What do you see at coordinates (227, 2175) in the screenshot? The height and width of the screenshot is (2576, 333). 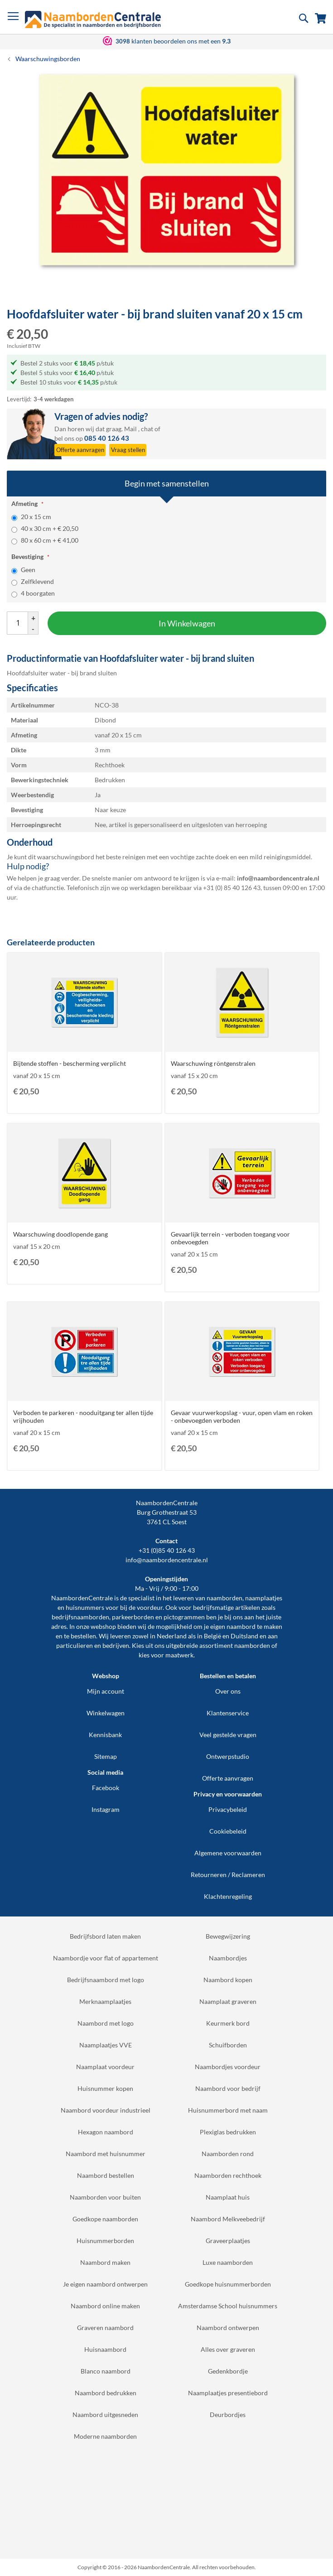 I see `Naamborden rechthoek` at bounding box center [227, 2175].